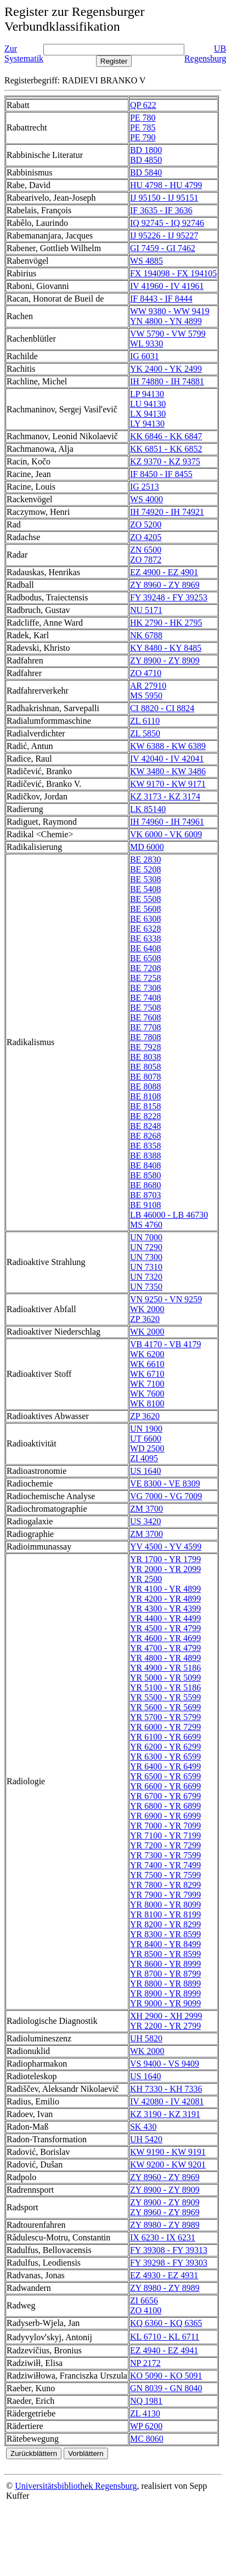 The image size is (226, 2576). What do you see at coordinates (146, 1224) in the screenshot?
I see `MS 4760` at bounding box center [146, 1224].